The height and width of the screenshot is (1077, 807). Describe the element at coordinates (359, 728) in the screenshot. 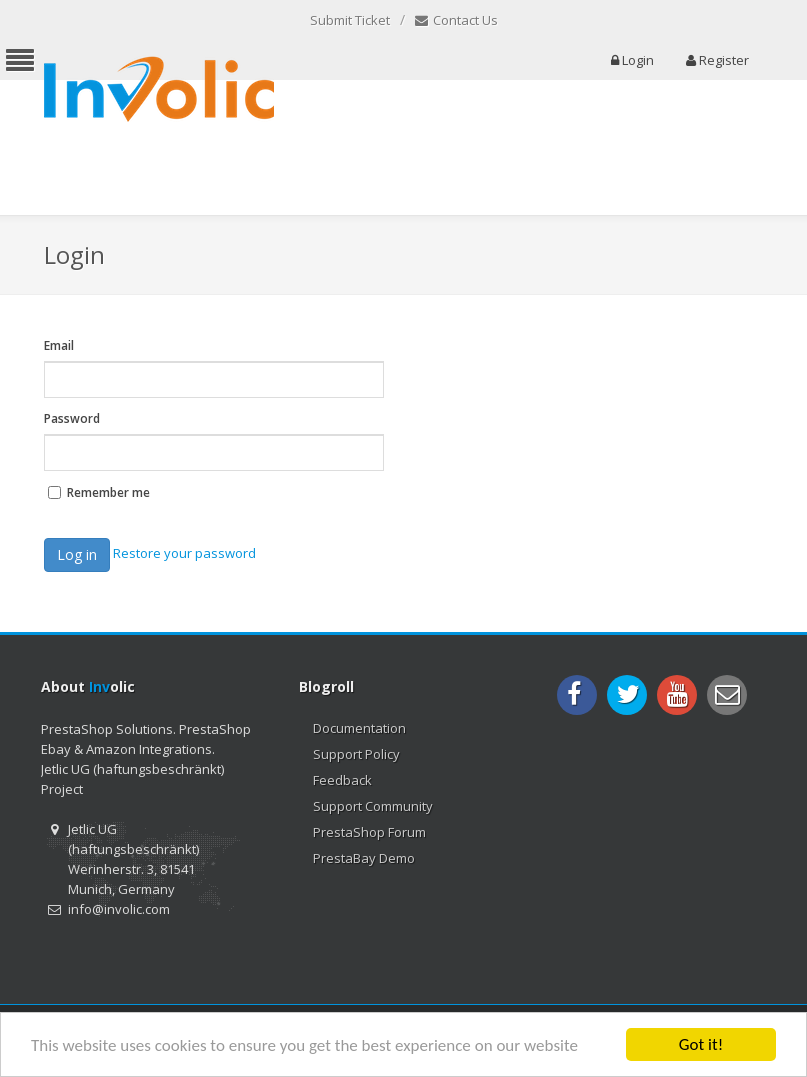

I see `Documentation` at that location.